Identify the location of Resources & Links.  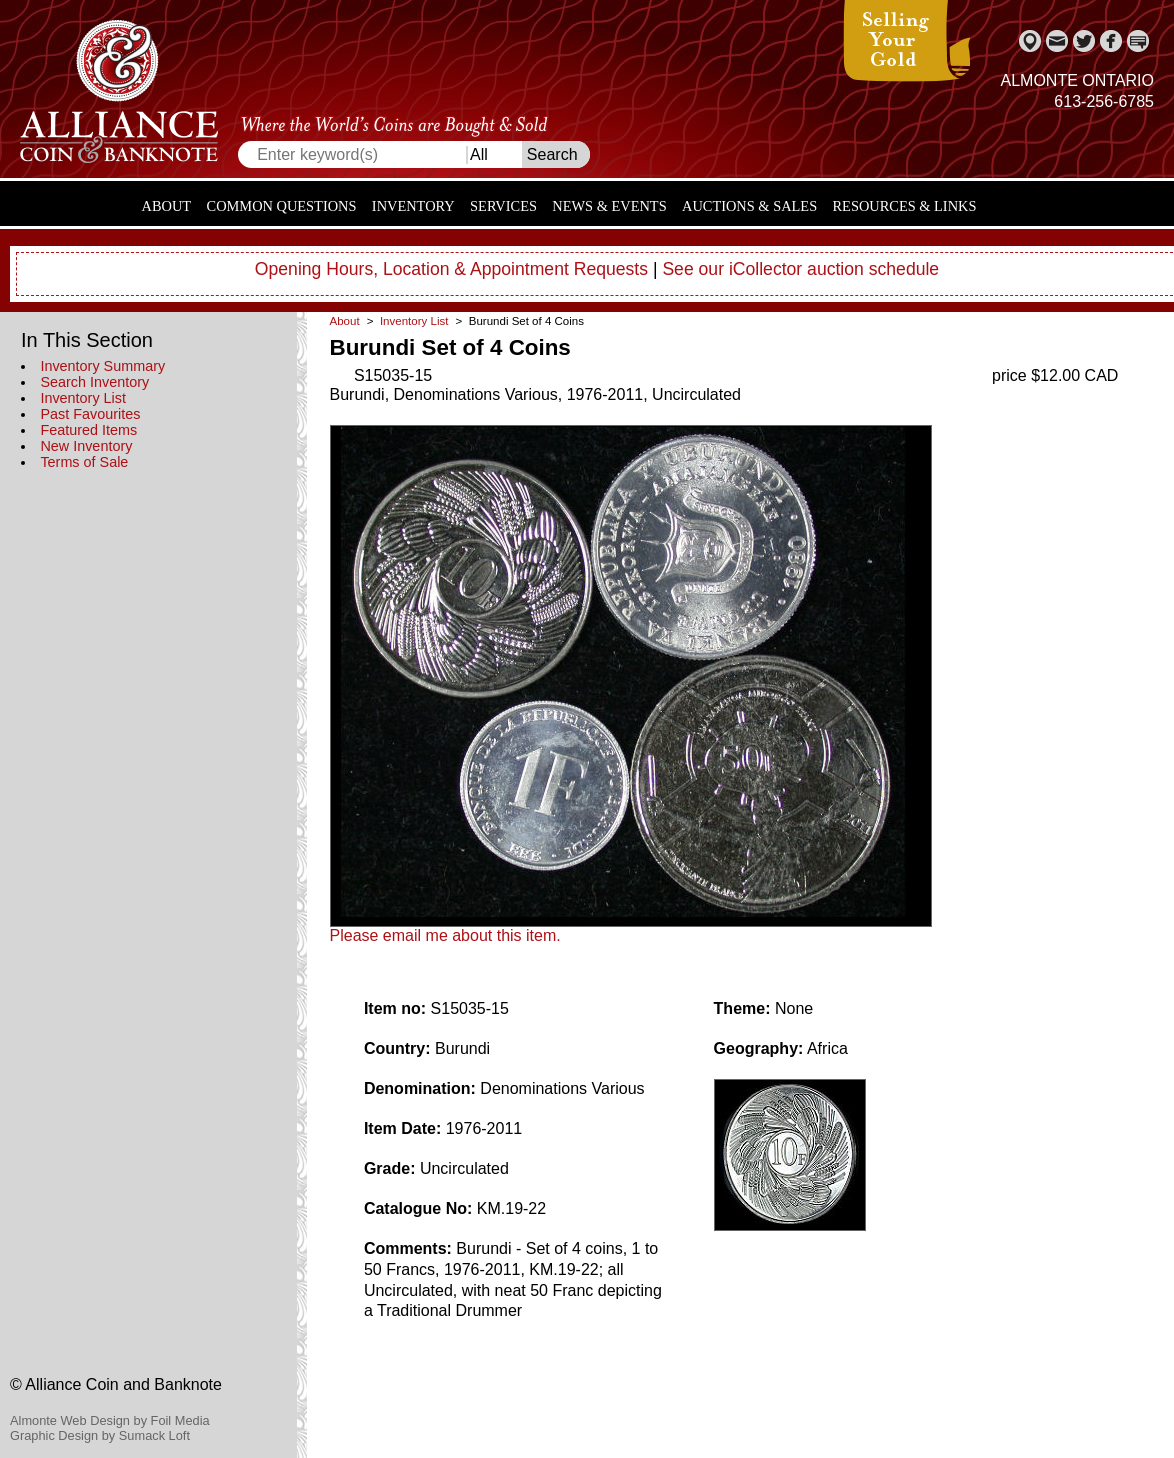
(905, 206).